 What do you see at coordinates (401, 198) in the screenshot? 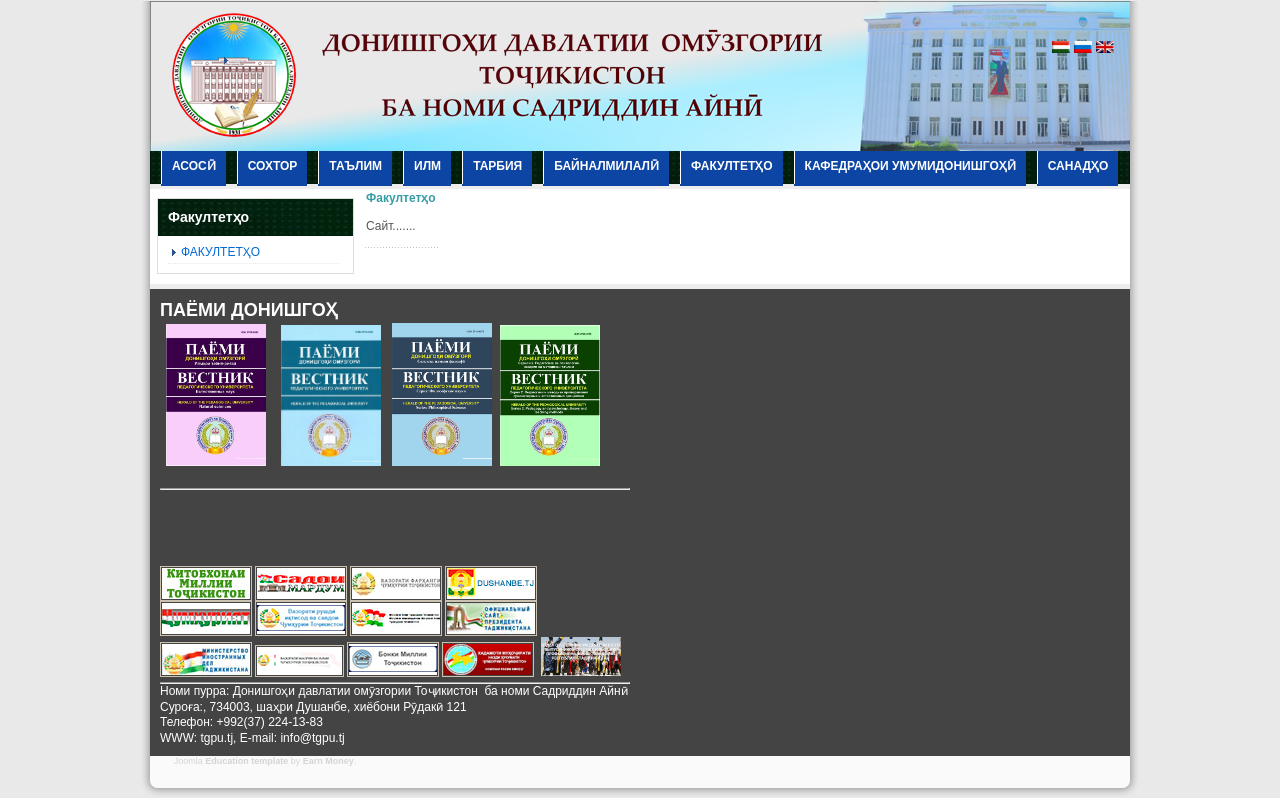
I see `Факултетҳо` at bounding box center [401, 198].